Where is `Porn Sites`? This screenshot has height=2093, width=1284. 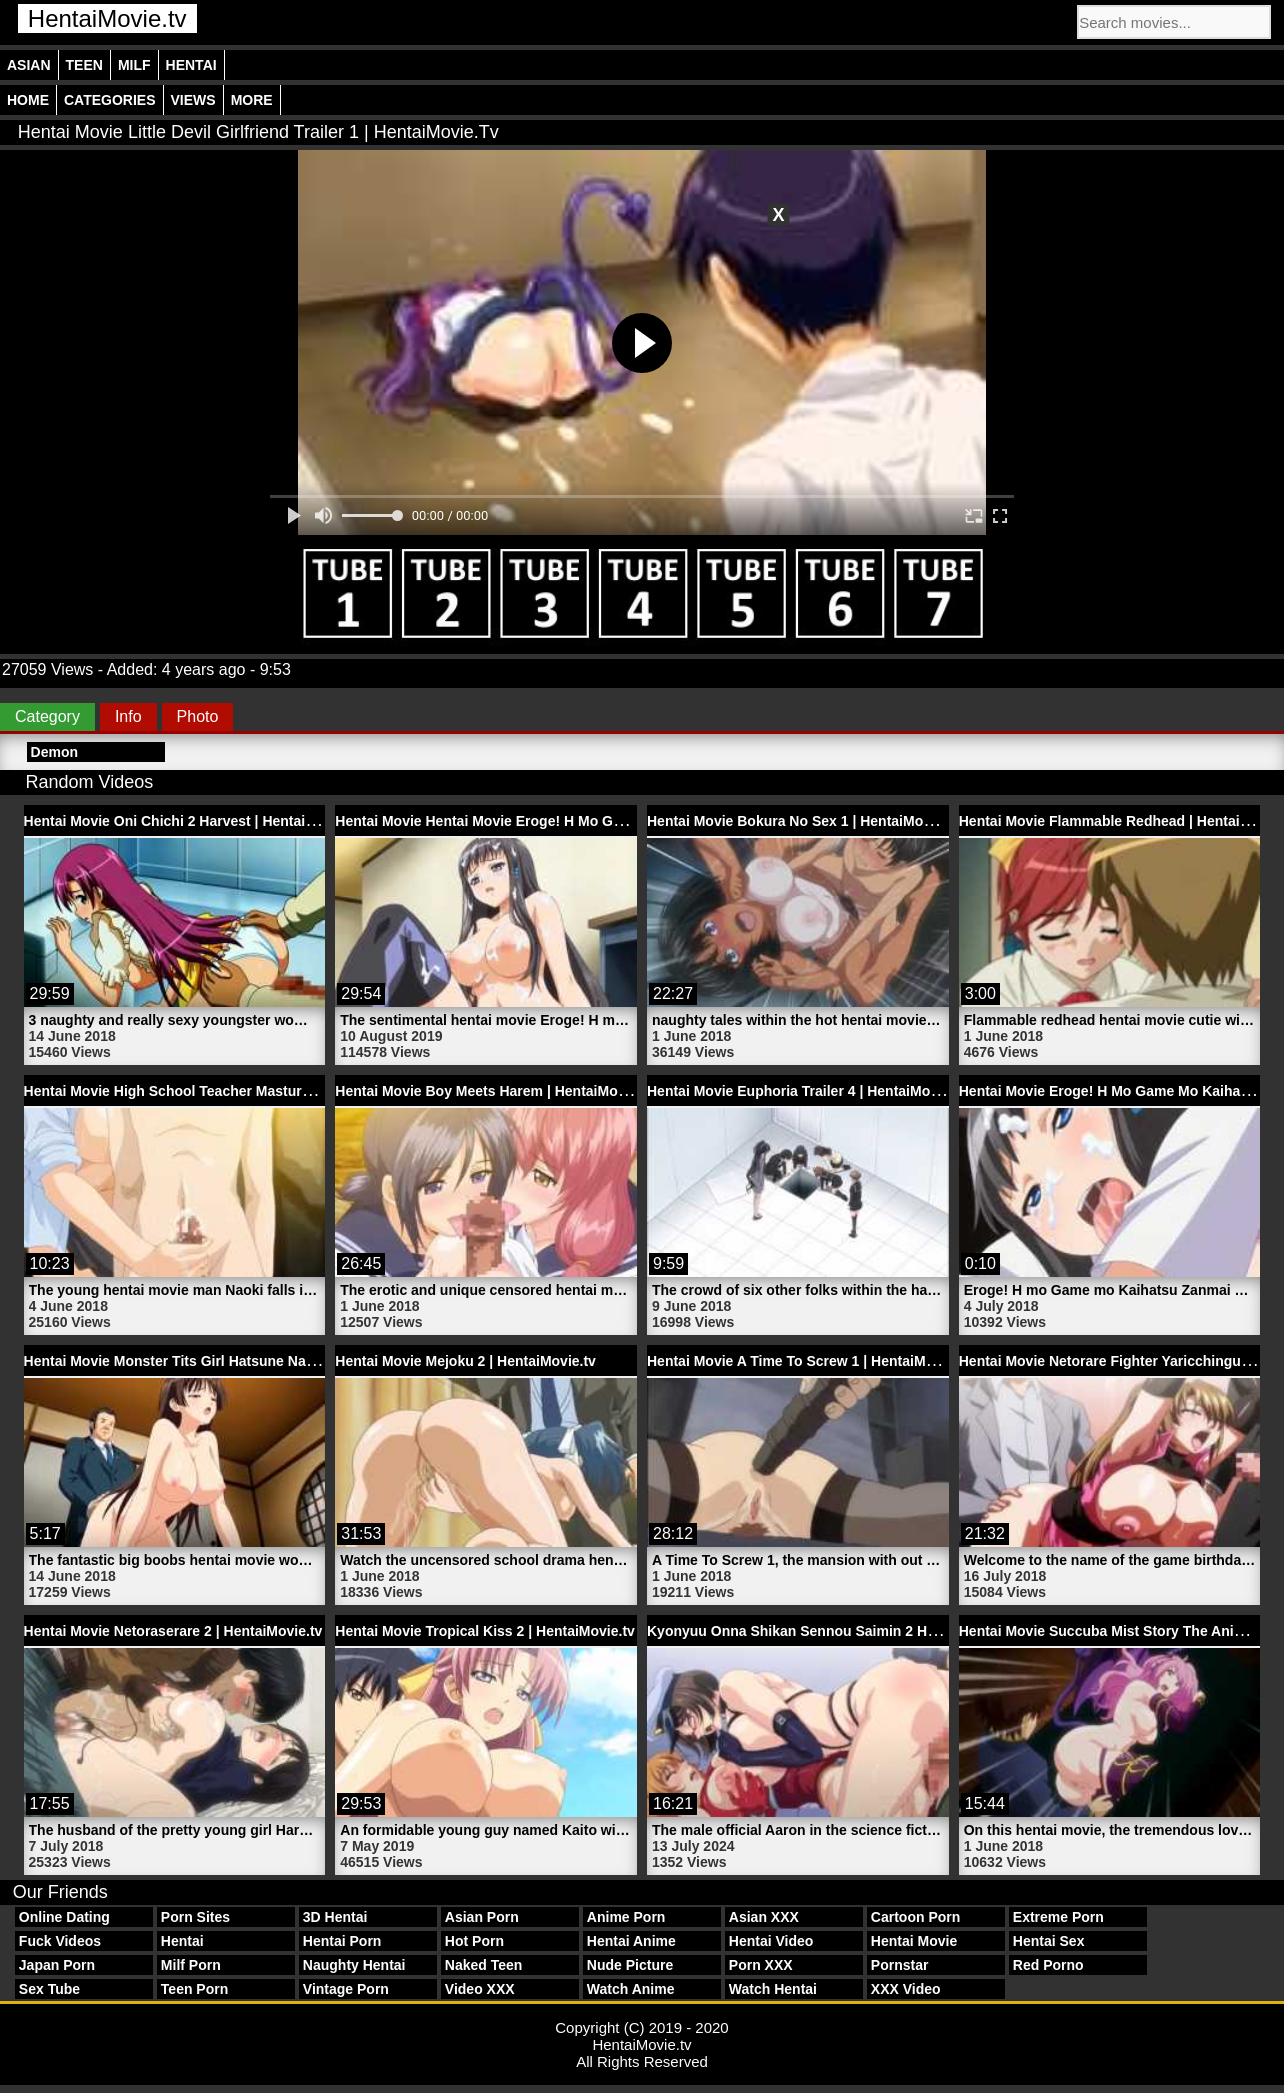 Porn Sites is located at coordinates (195, 1917).